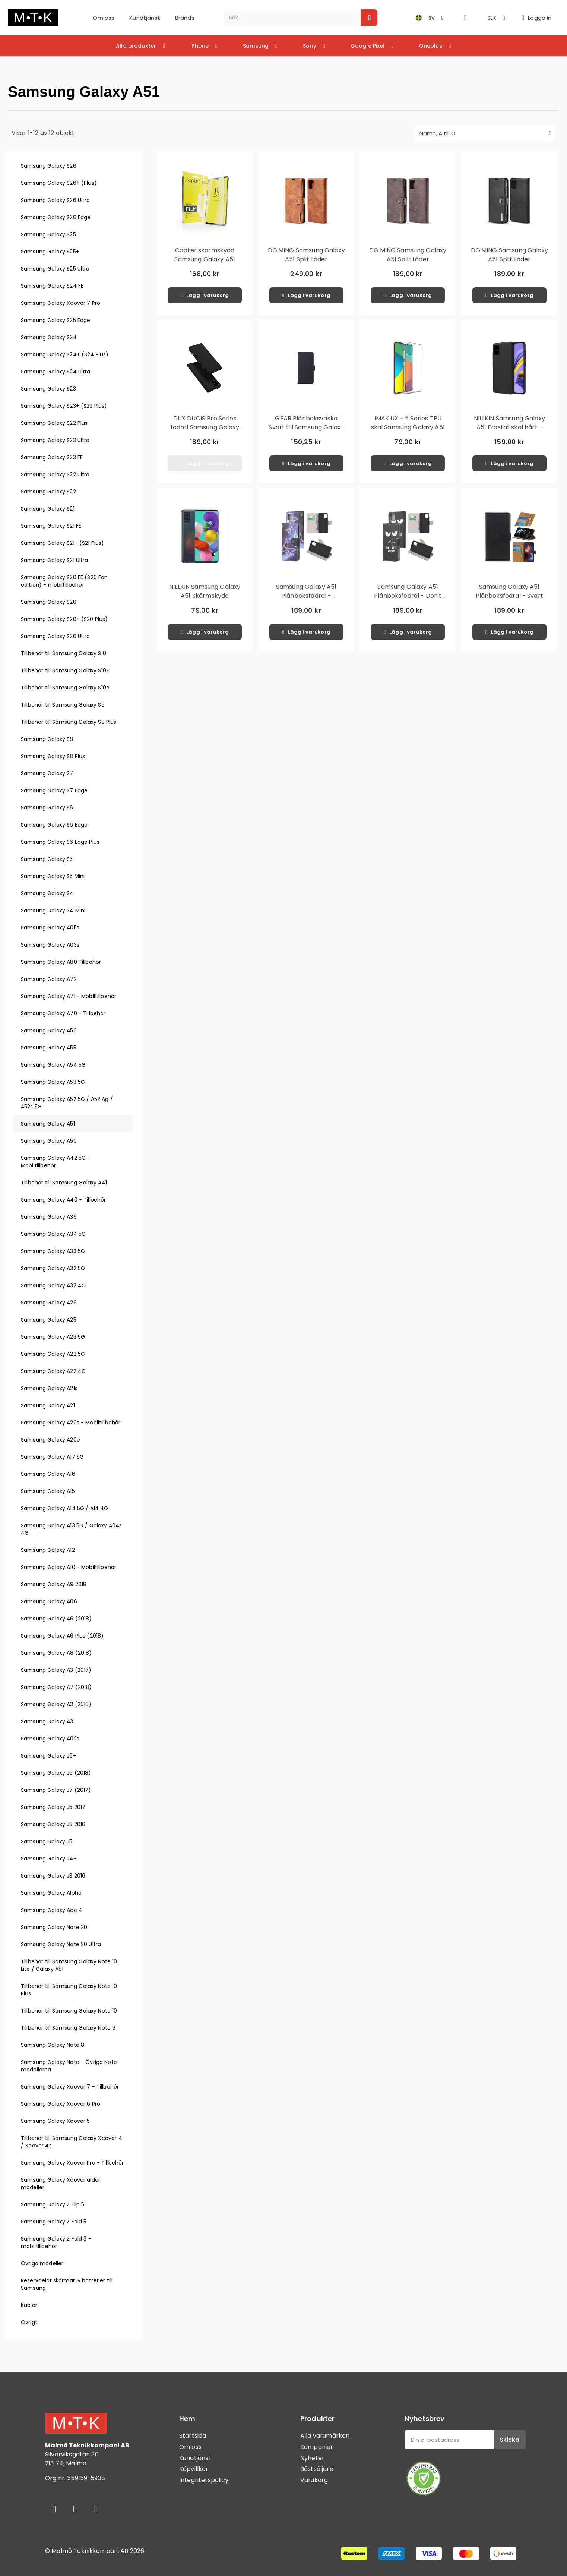  I want to click on Tillbehör till Samsung Galaxy S10+, so click(65, 670).